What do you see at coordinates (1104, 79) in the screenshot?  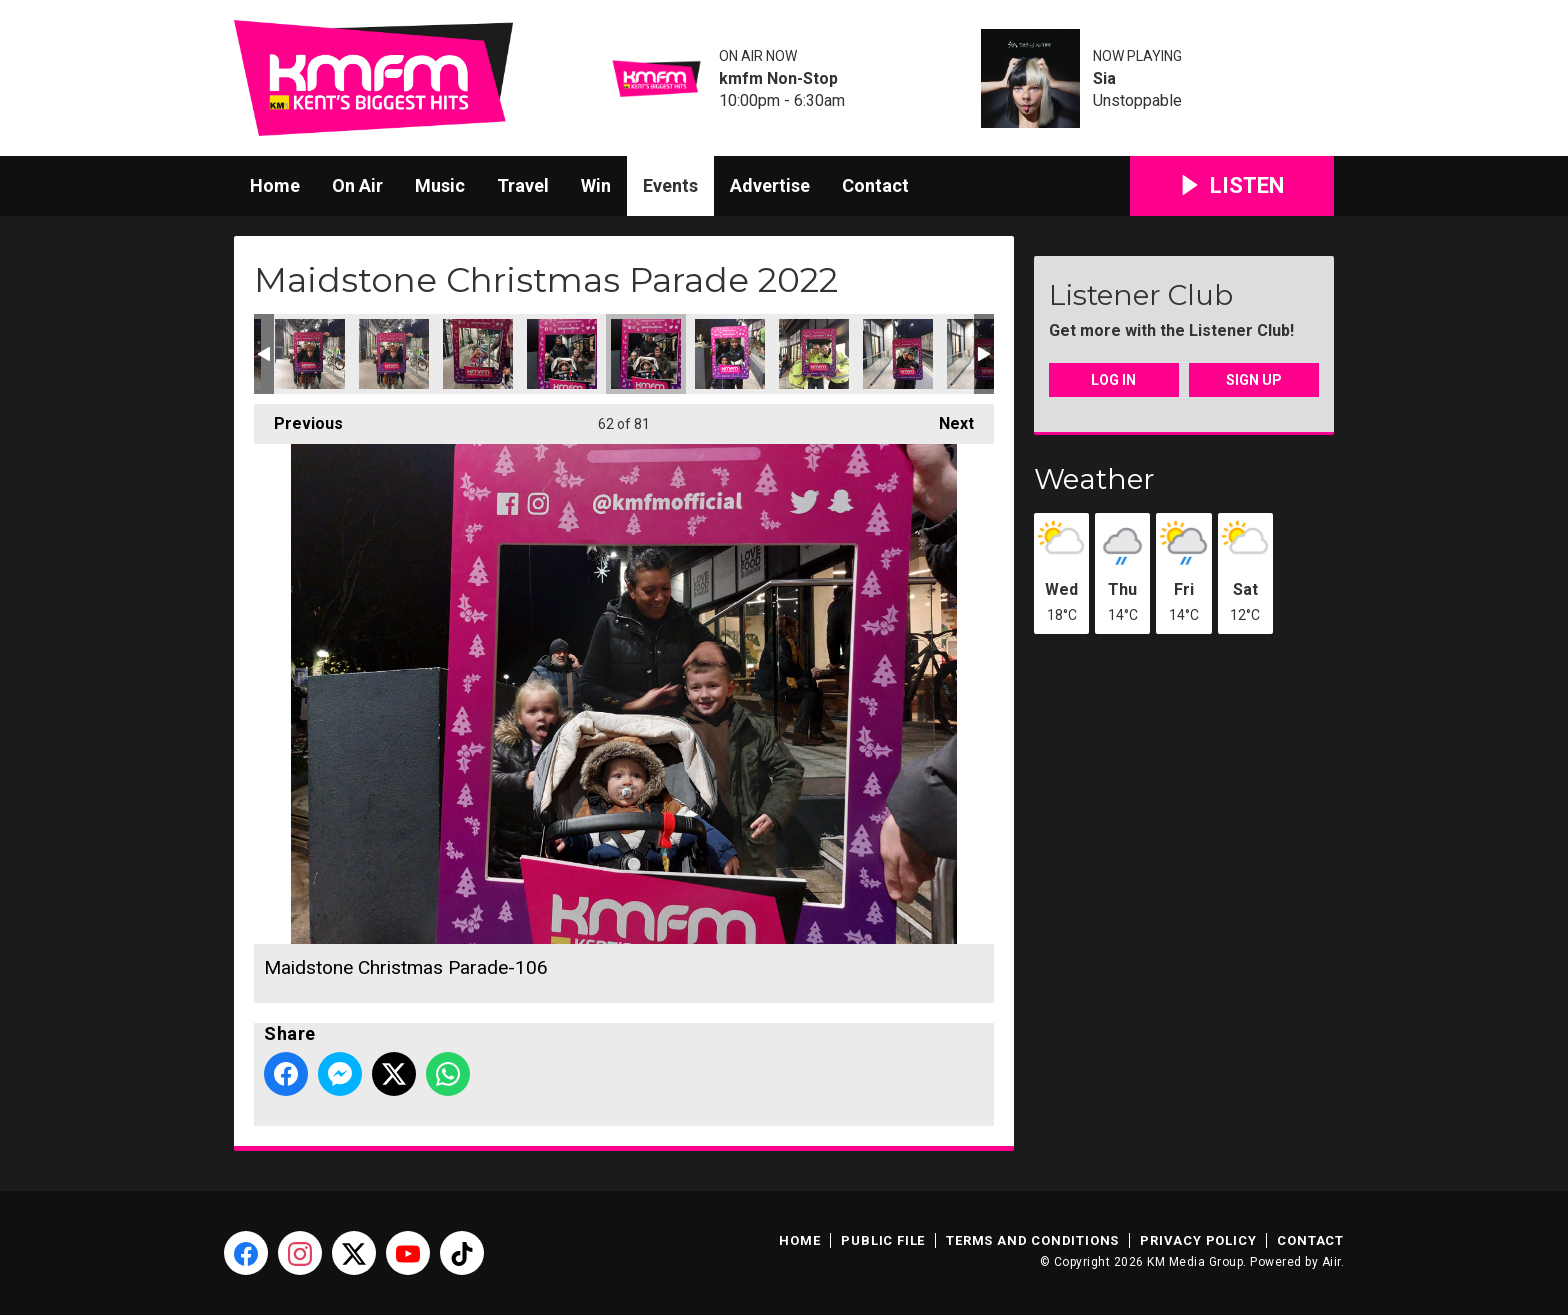 I see `Sia` at bounding box center [1104, 79].